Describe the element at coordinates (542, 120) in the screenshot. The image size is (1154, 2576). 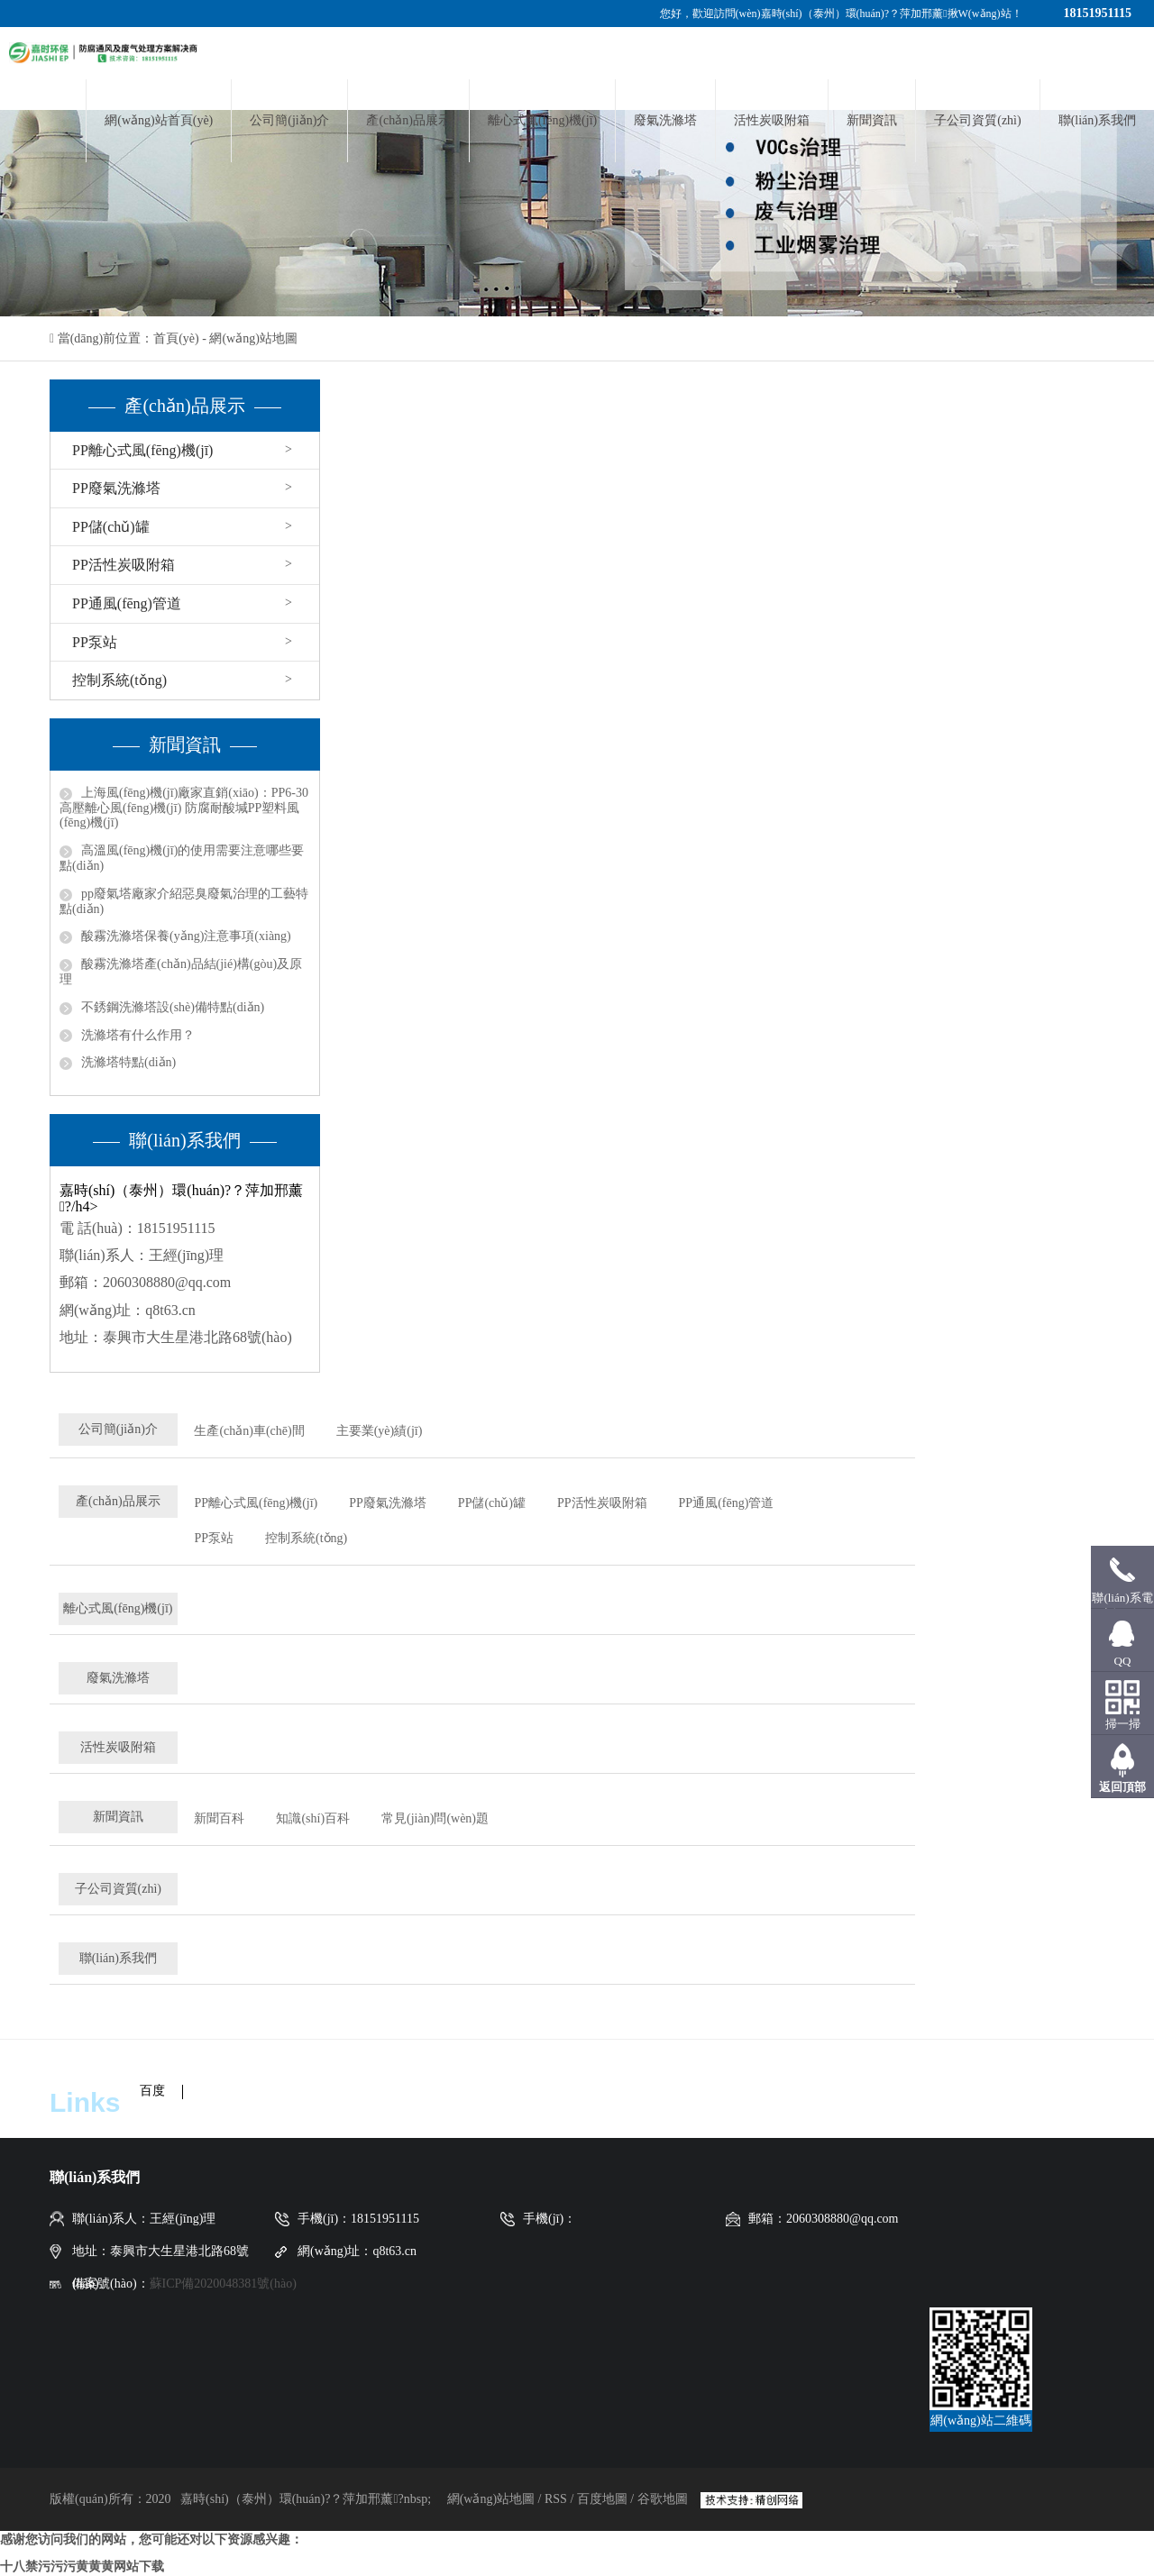
I see `離心式風(fēng)機(jī)` at that location.